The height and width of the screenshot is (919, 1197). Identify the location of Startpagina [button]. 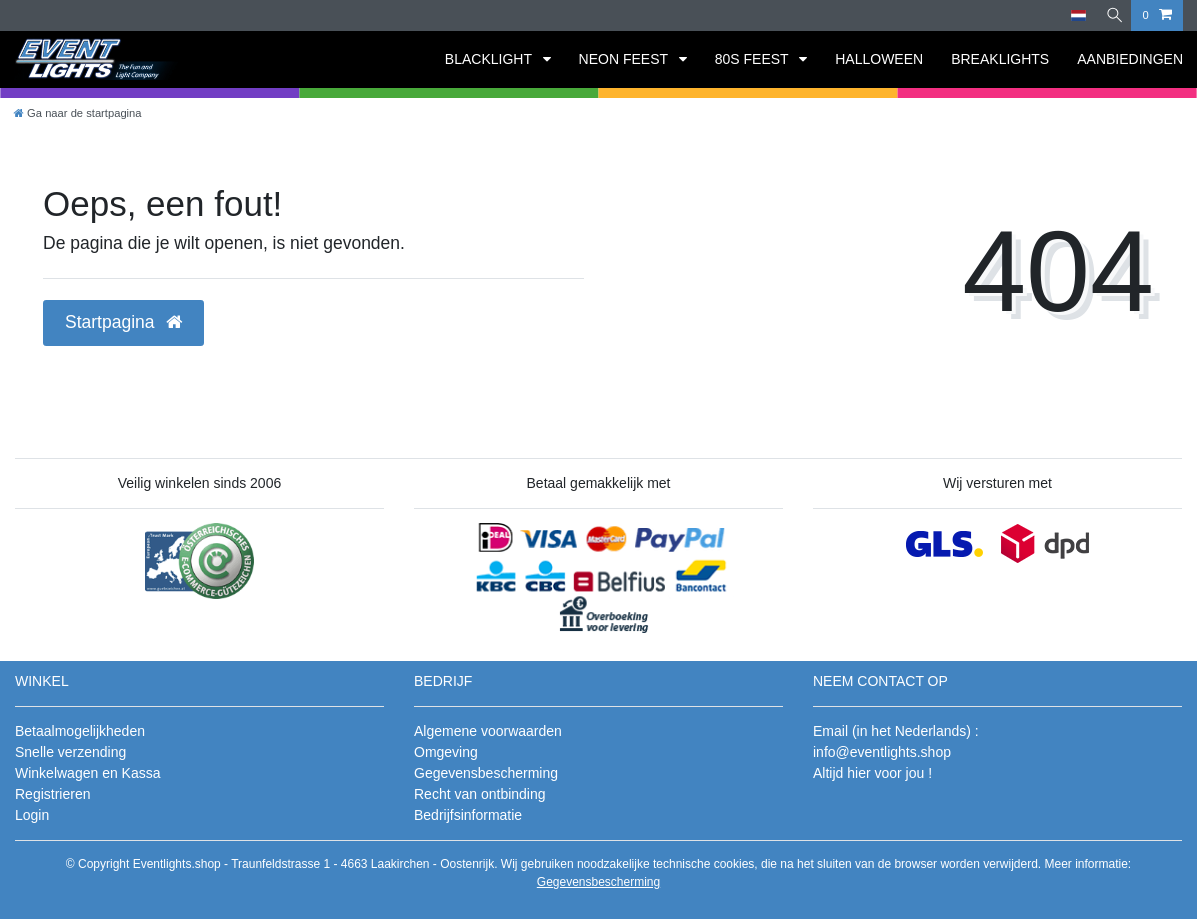
(123, 322).